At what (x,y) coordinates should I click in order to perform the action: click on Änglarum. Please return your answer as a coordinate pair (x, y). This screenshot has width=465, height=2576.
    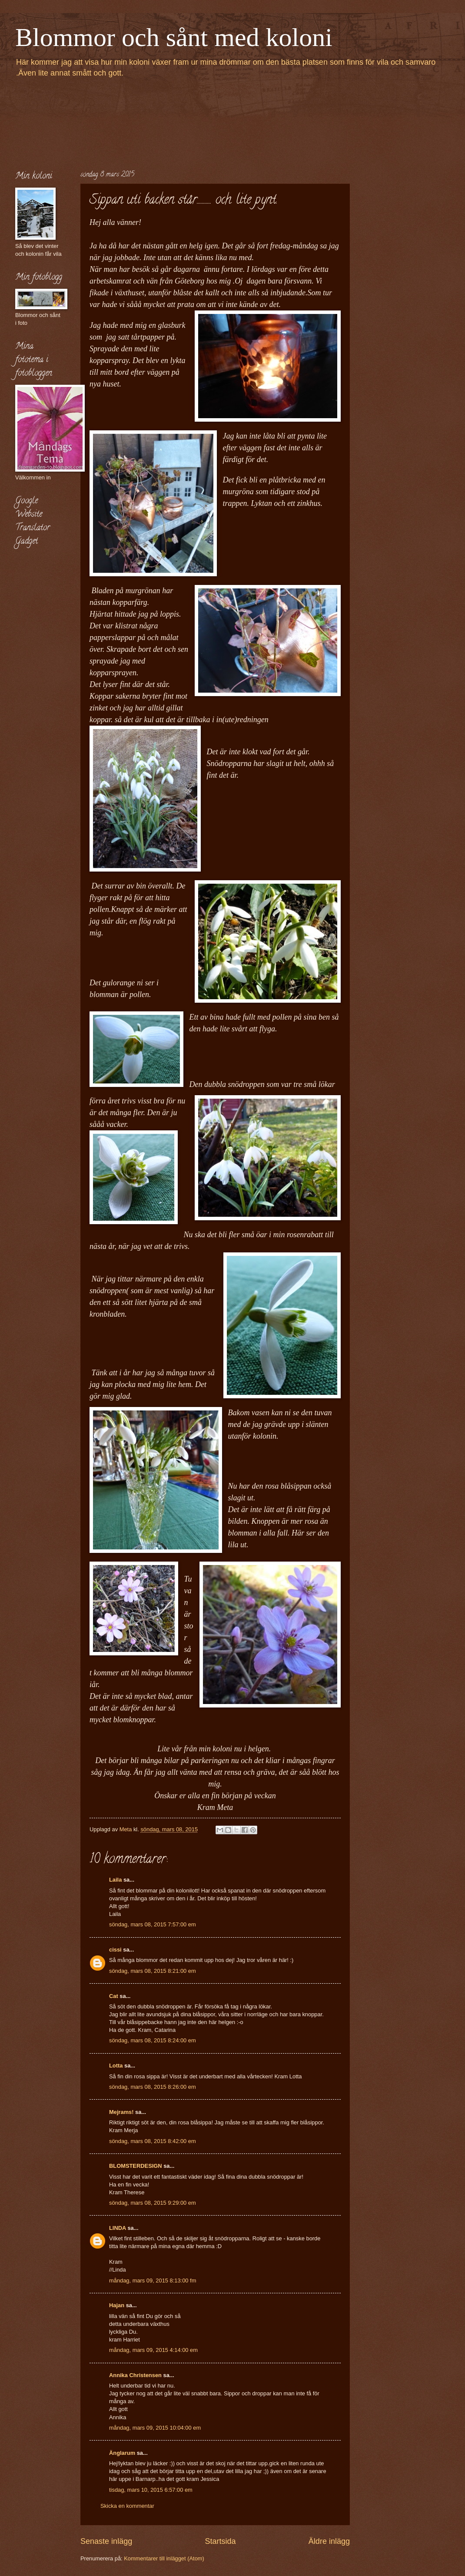
    Looking at the image, I should click on (122, 2453).